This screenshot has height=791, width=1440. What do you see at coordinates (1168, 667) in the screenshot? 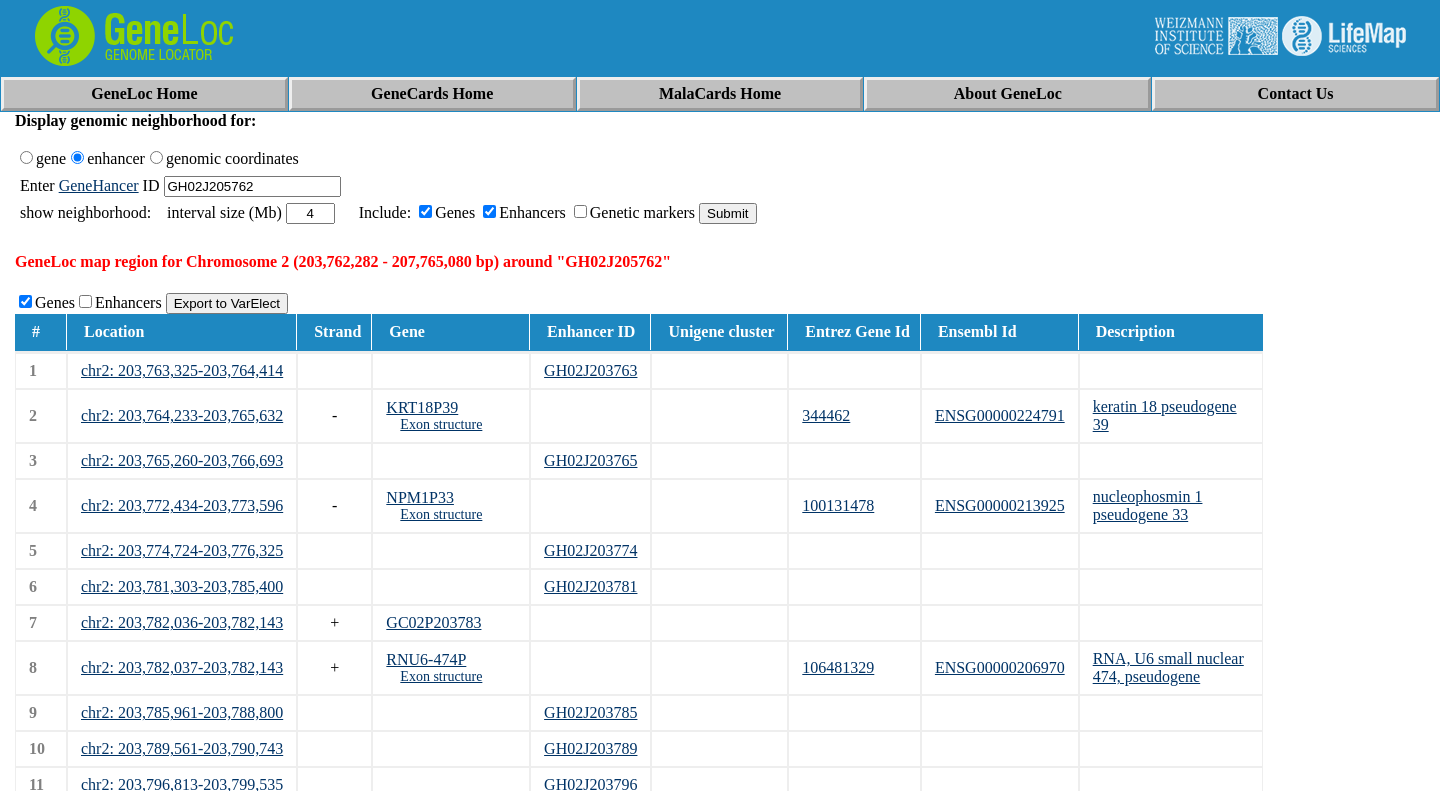
I see `RNA, U6 small nuclear 474, pseudogene` at bounding box center [1168, 667].